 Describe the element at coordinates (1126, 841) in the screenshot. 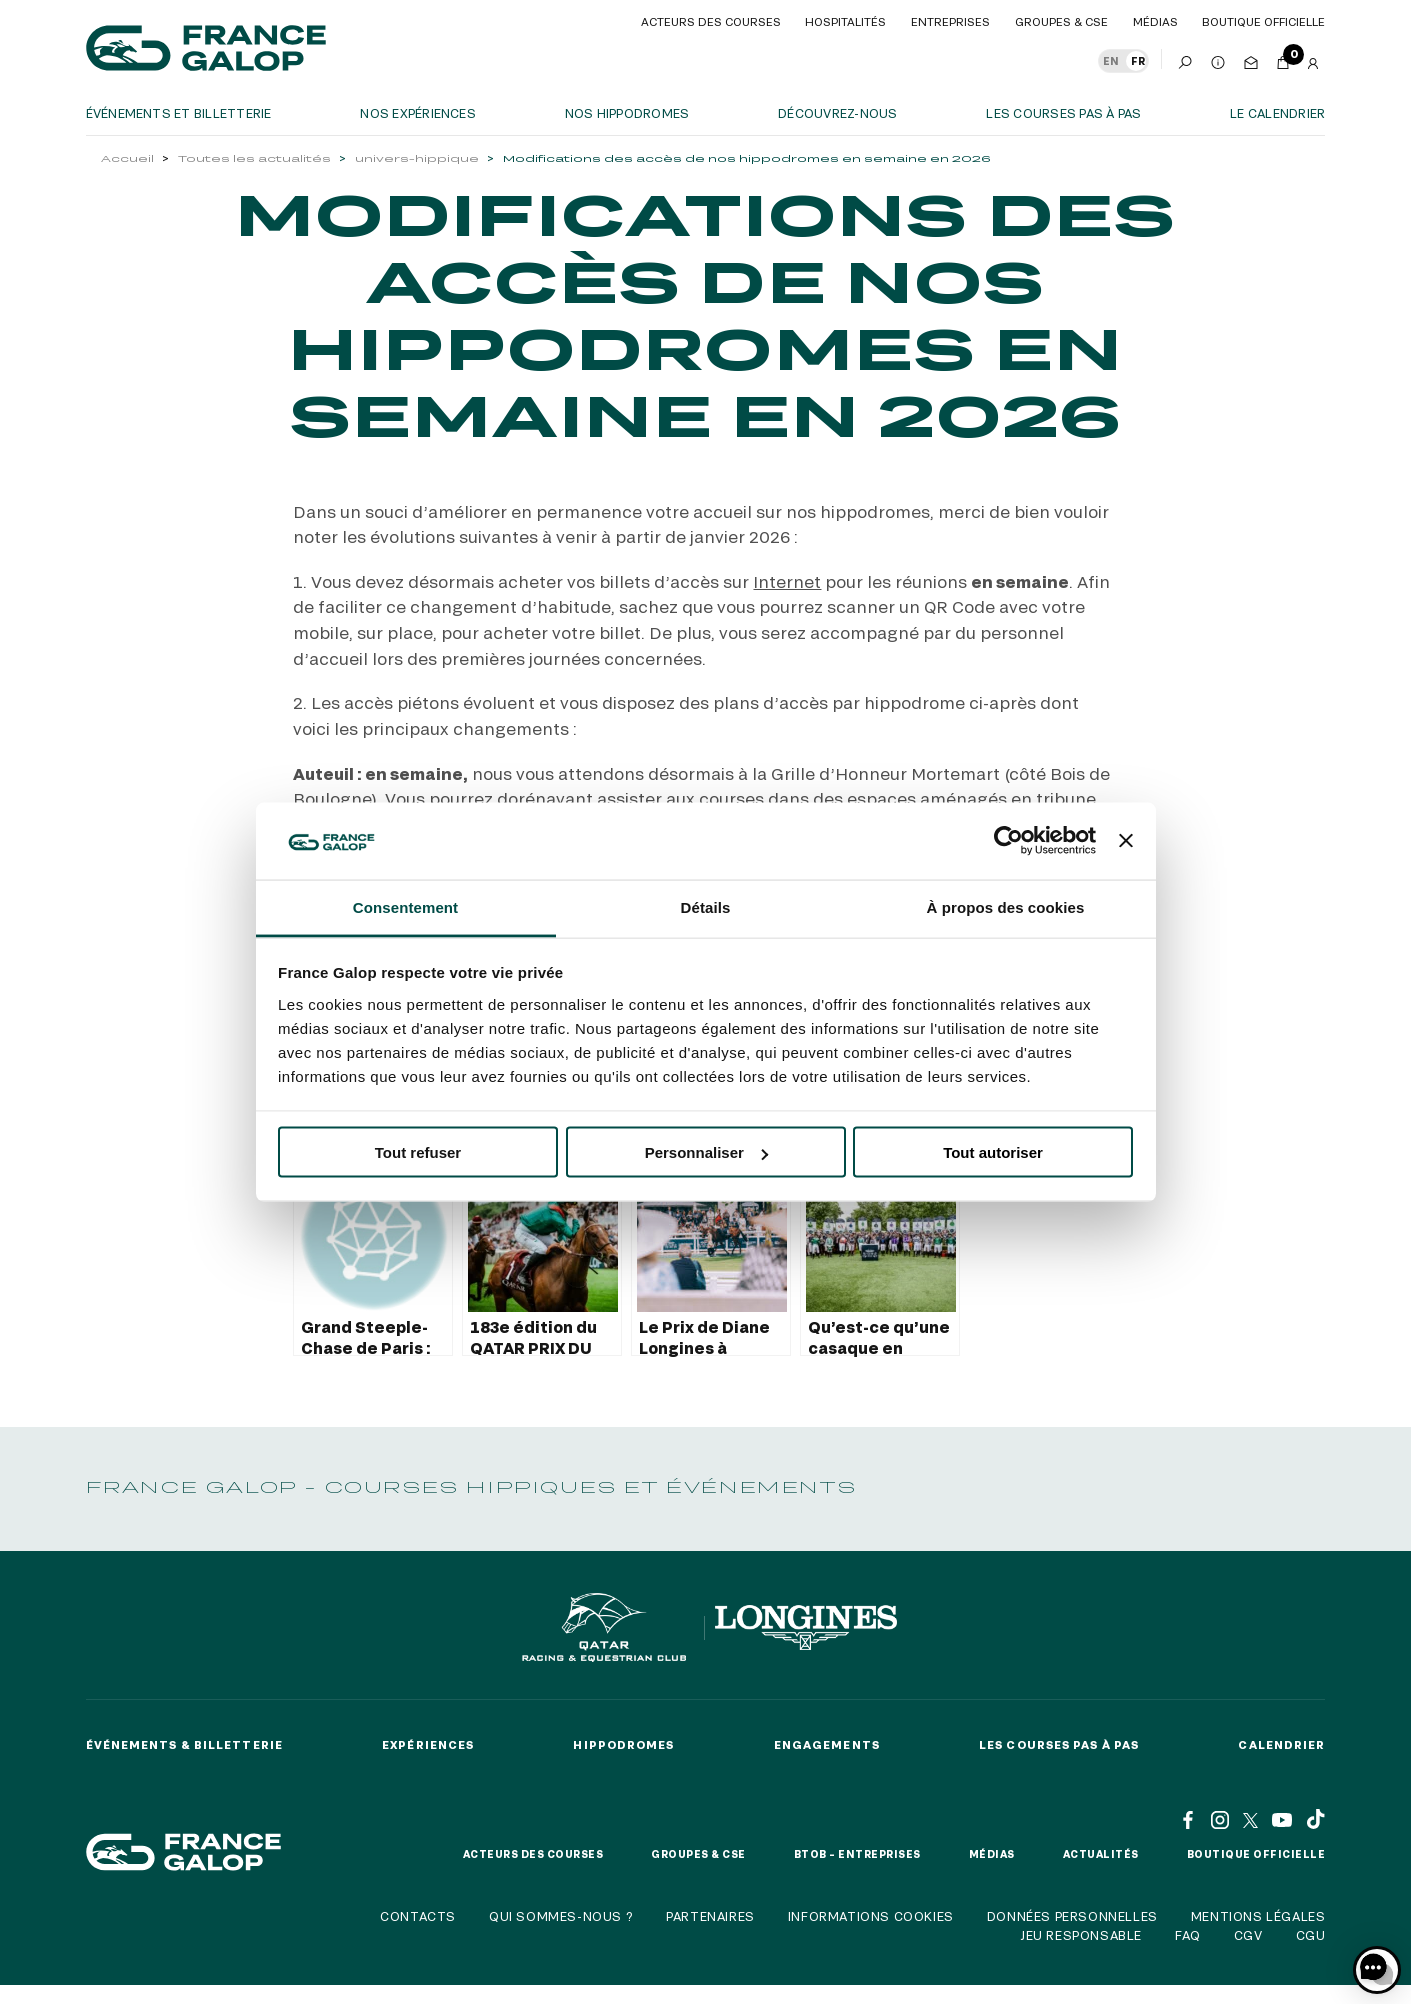

I see `[Fermer le bandeau]` at that location.